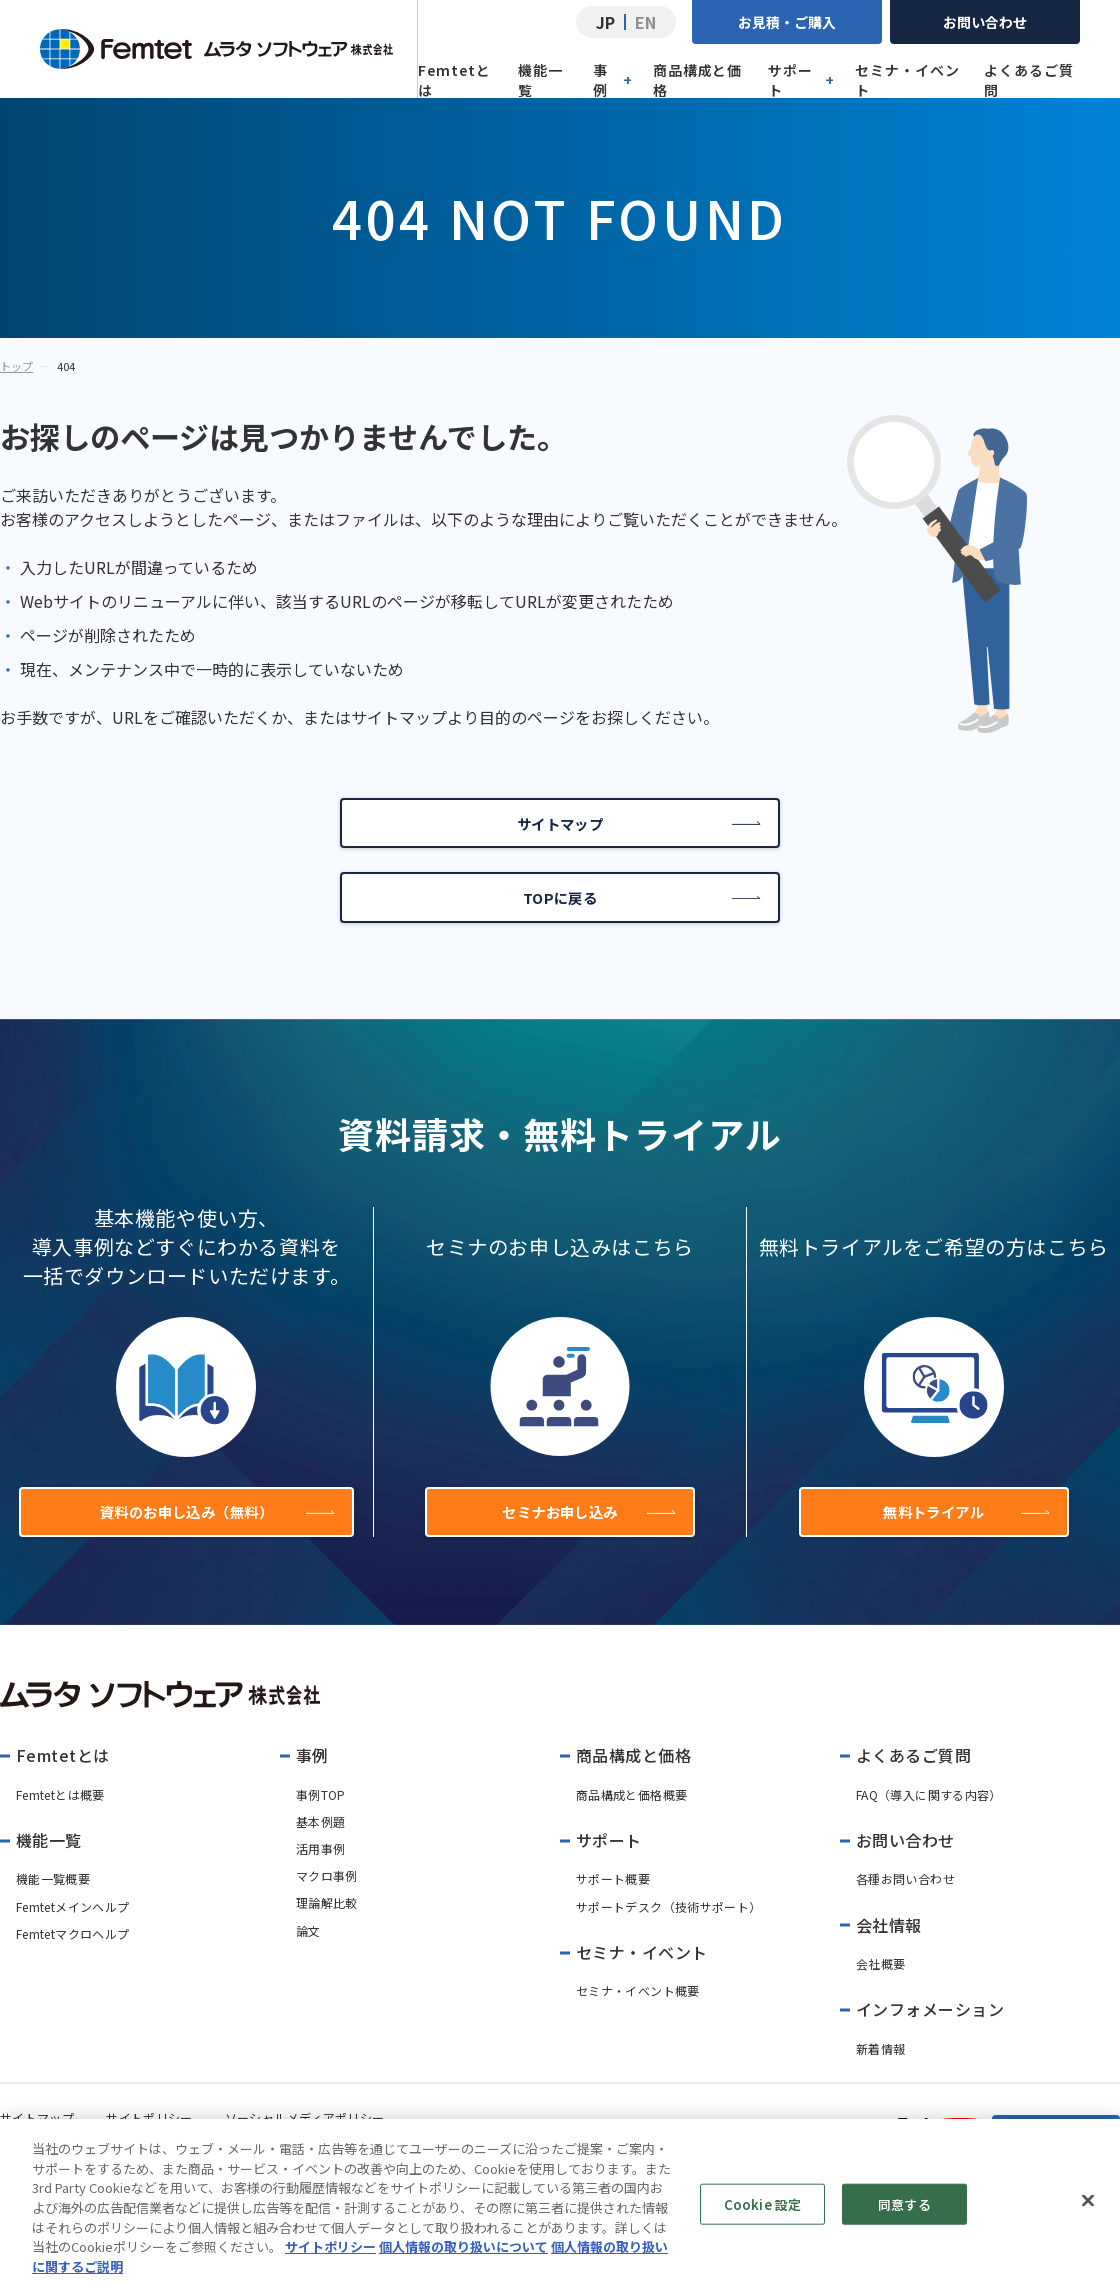 This screenshot has height=2286, width=1120. Describe the element at coordinates (638, 2019) in the screenshot. I see `セミナ・イベント概要` at that location.